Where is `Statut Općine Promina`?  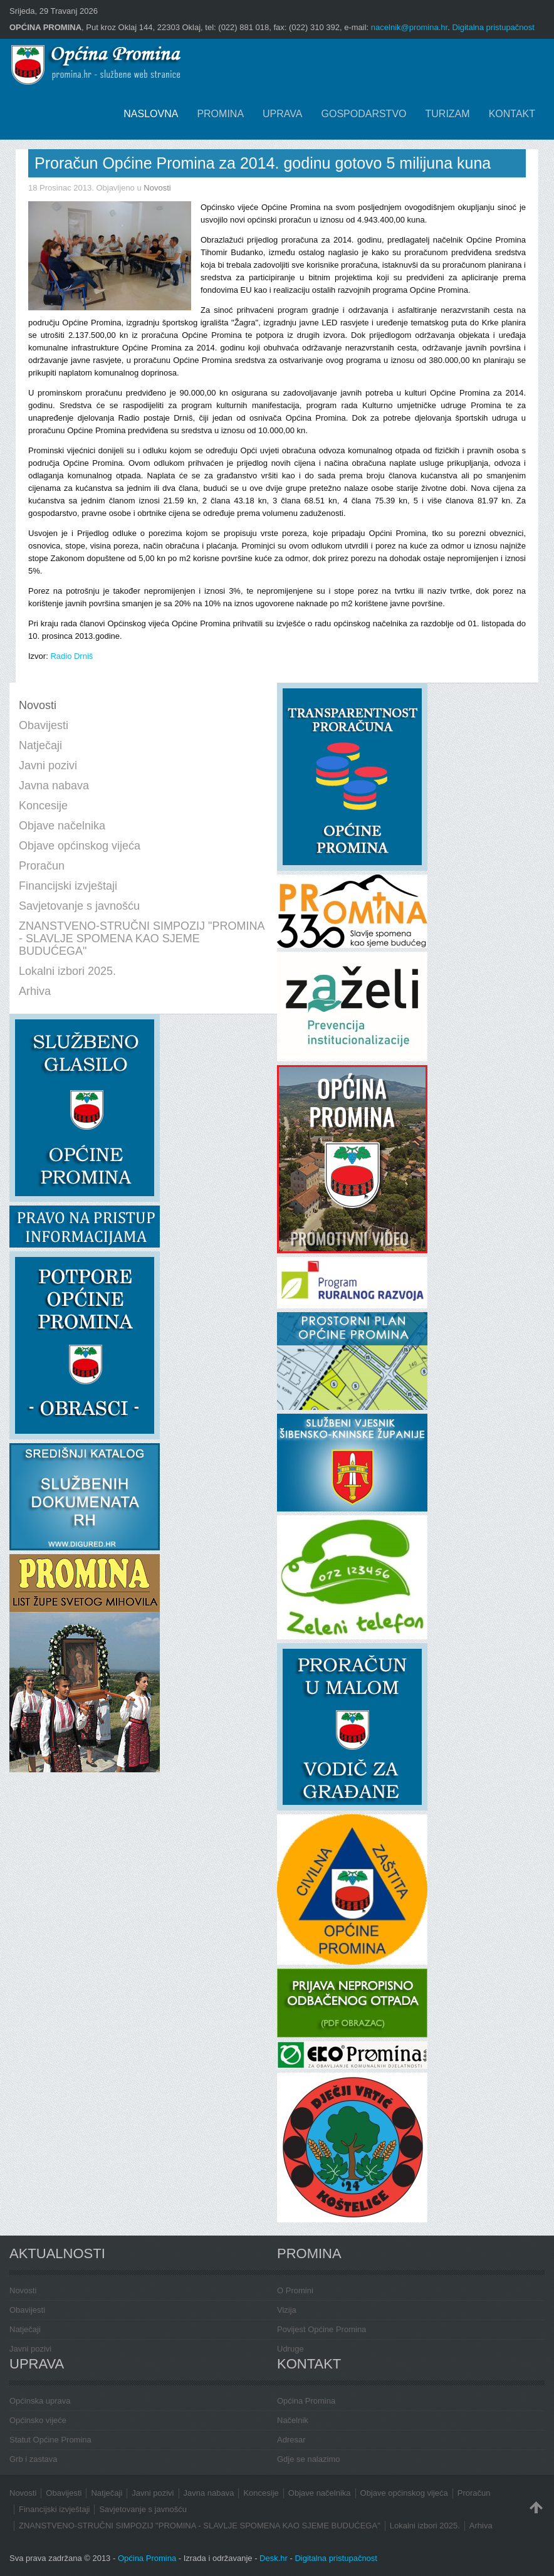
Statut Općine Promina is located at coordinates (50, 2439).